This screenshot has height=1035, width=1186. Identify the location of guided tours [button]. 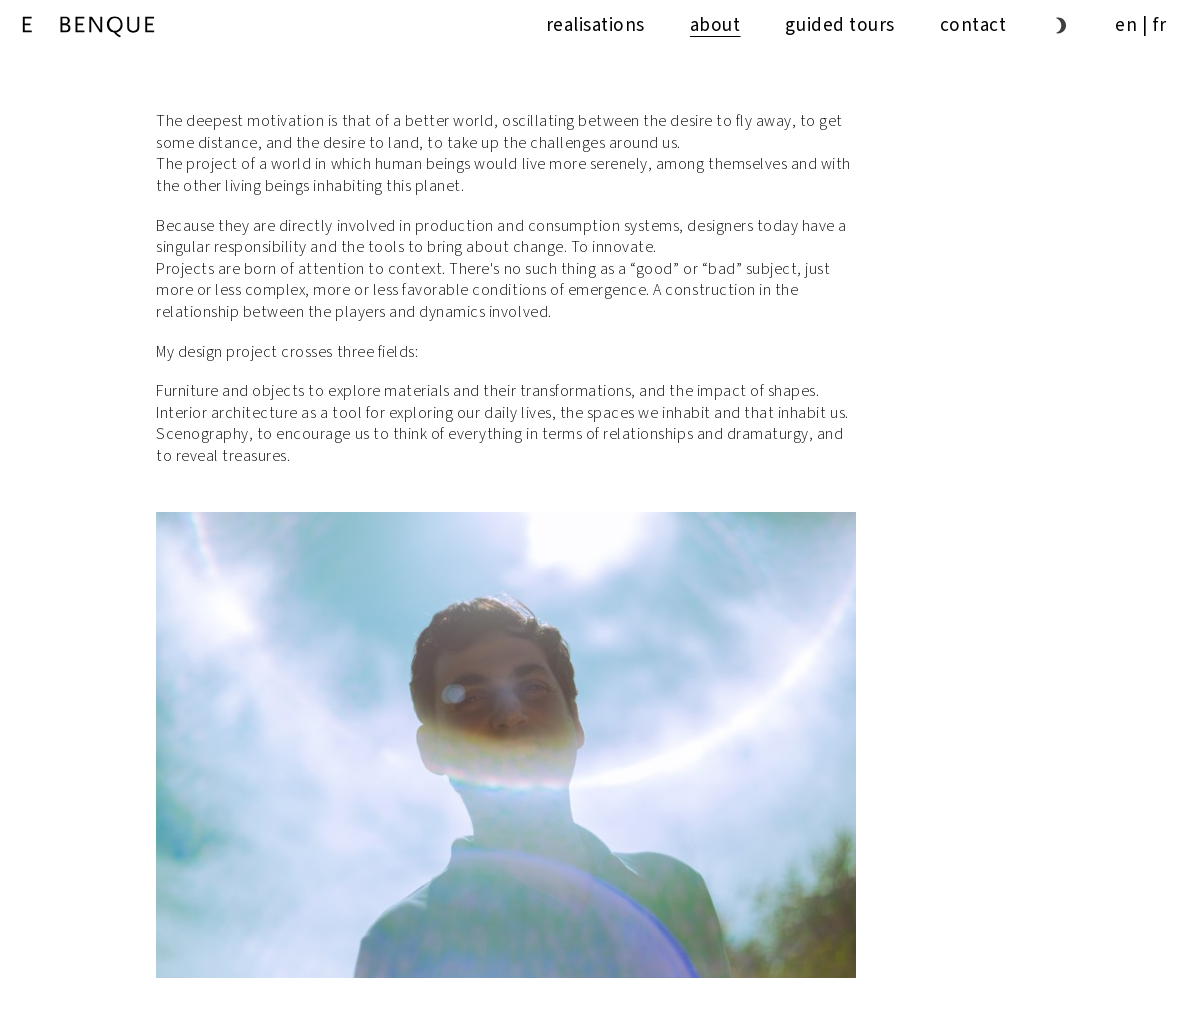
(839, 25).